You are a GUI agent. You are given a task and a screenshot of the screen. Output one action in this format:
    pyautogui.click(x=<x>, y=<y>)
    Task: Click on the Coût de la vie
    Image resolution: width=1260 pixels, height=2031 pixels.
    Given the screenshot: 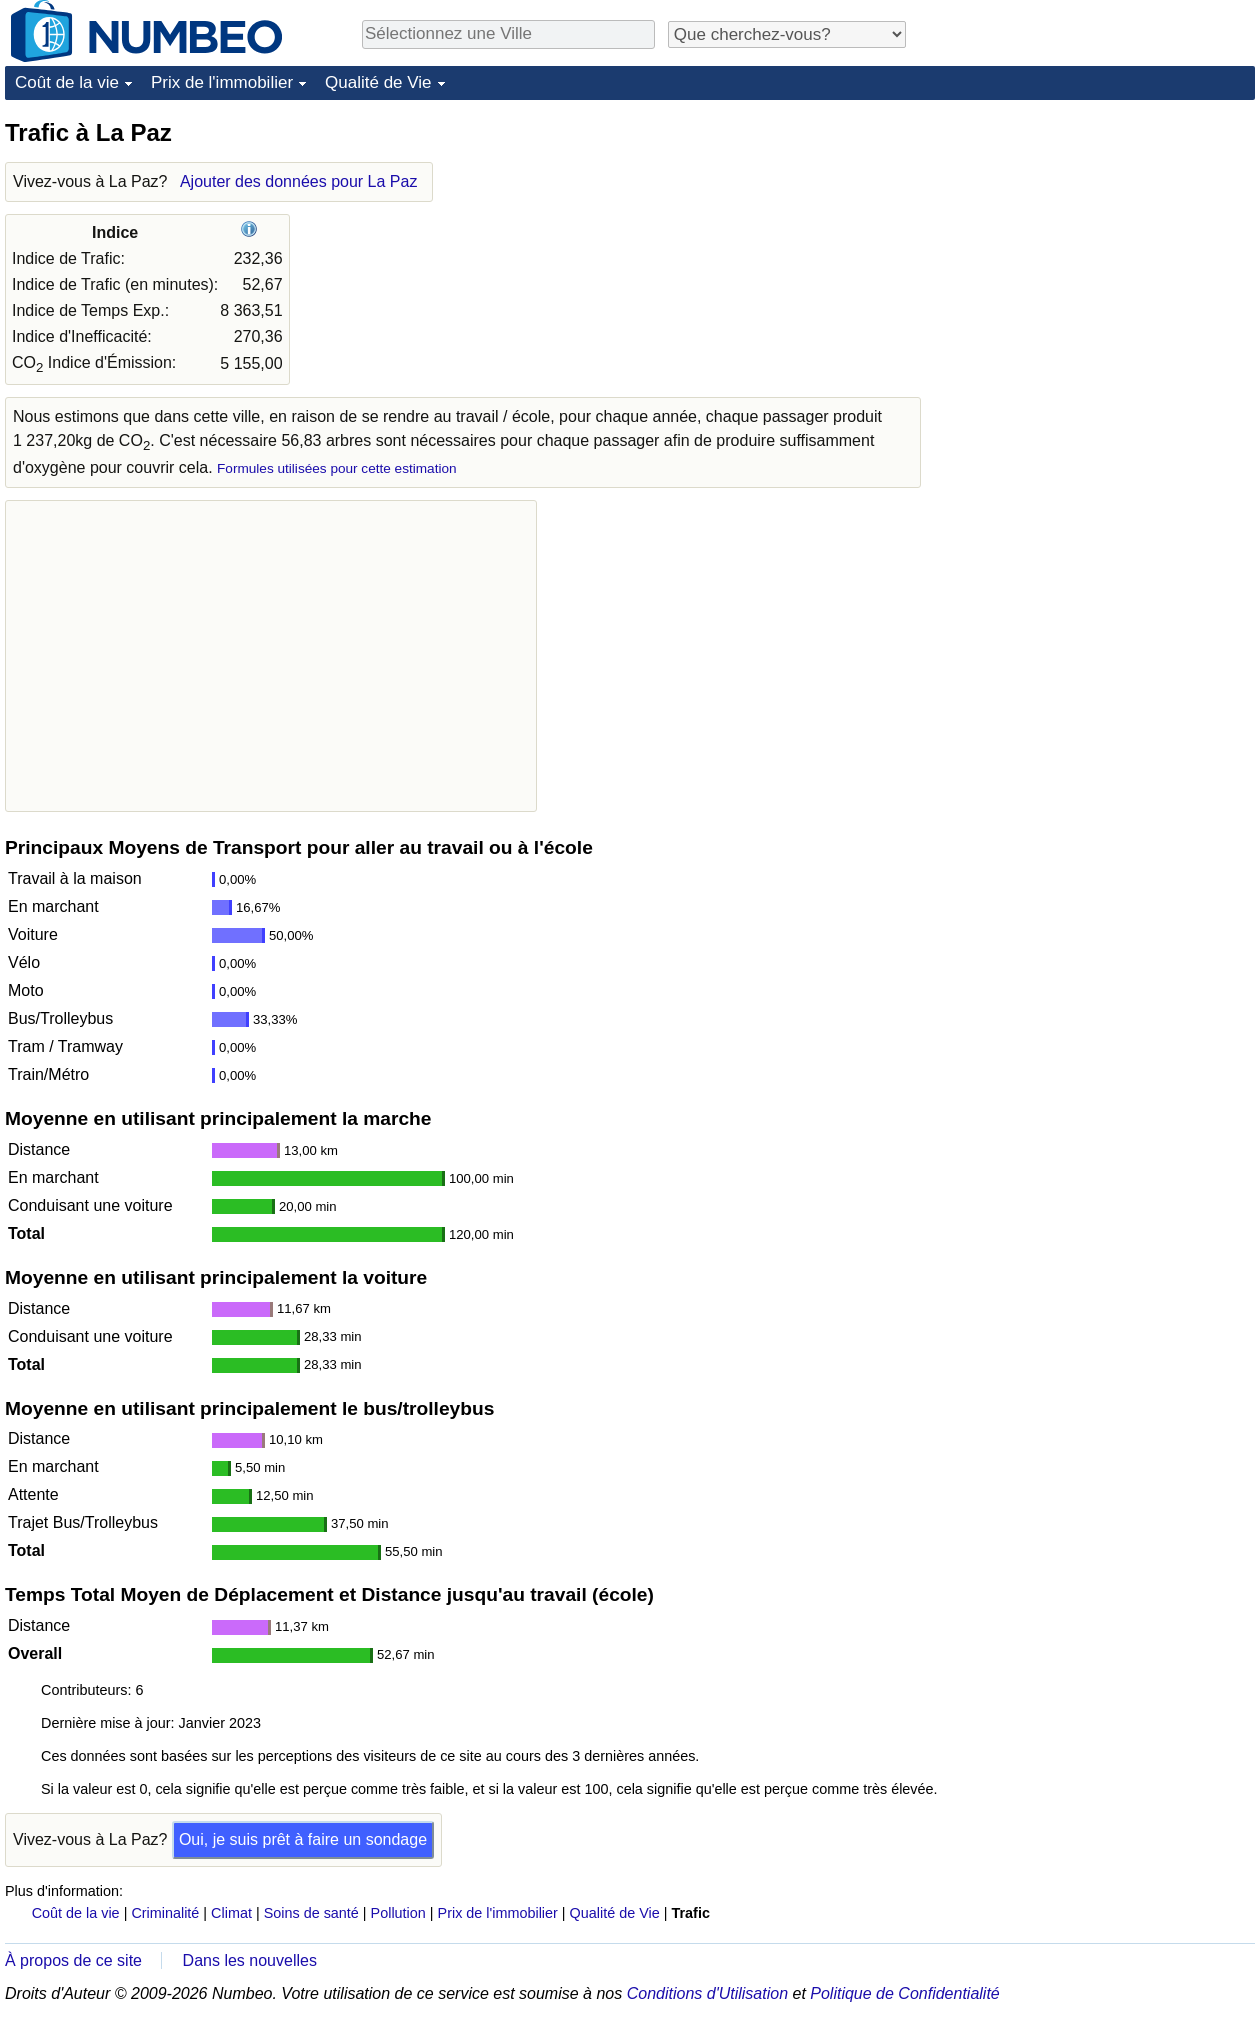 What is the action you would take?
    pyautogui.click(x=67, y=82)
    